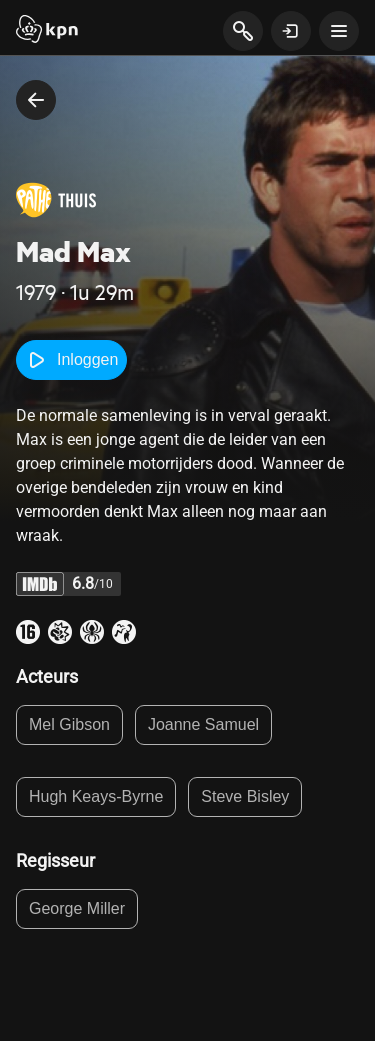  Describe the element at coordinates (96, 796) in the screenshot. I see `Hugh Keays-Byrne` at that location.